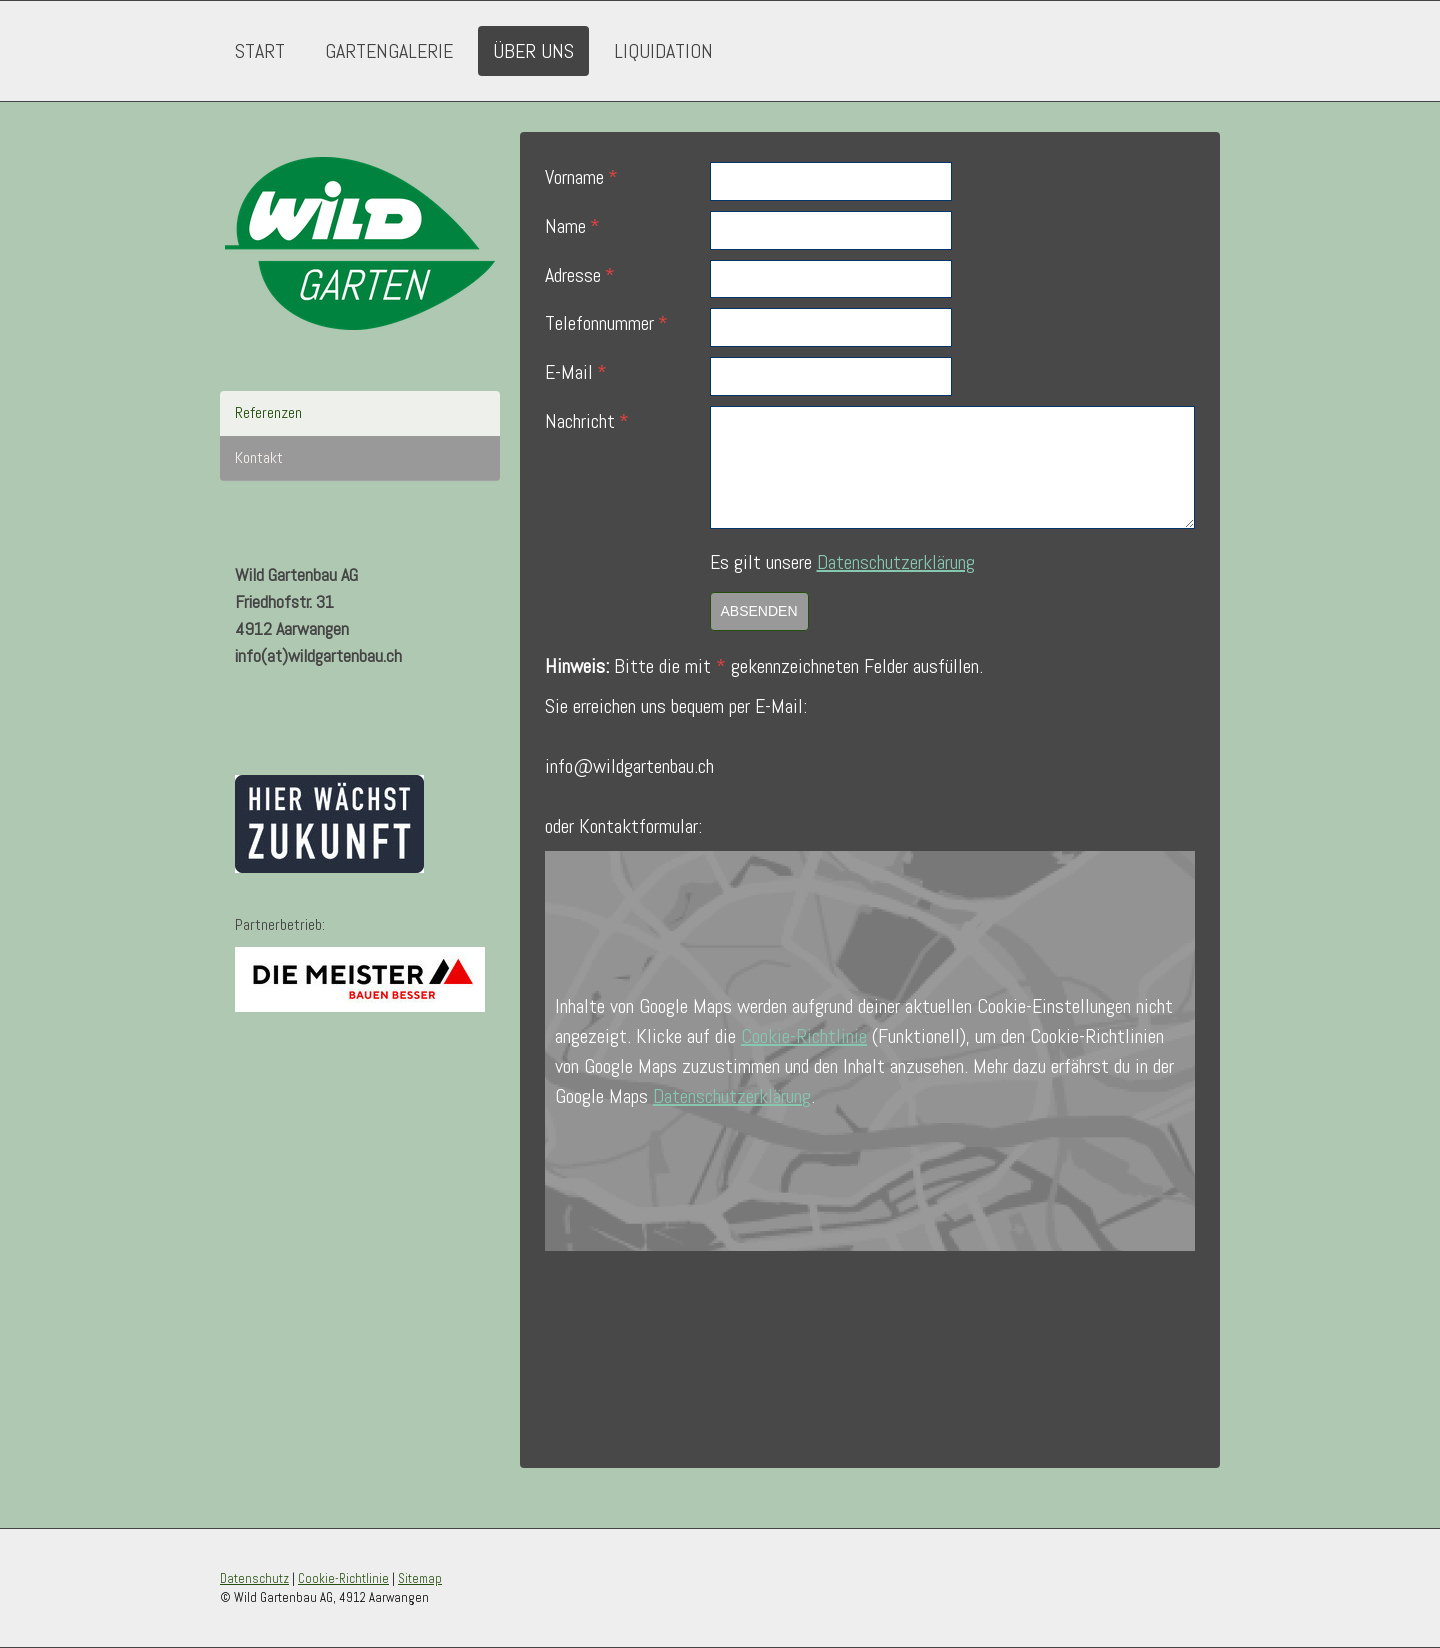 This screenshot has width=1440, height=1648. Describe the element at coordinates (663, 51) in the screenshot. I see `Liquidation` at that location.